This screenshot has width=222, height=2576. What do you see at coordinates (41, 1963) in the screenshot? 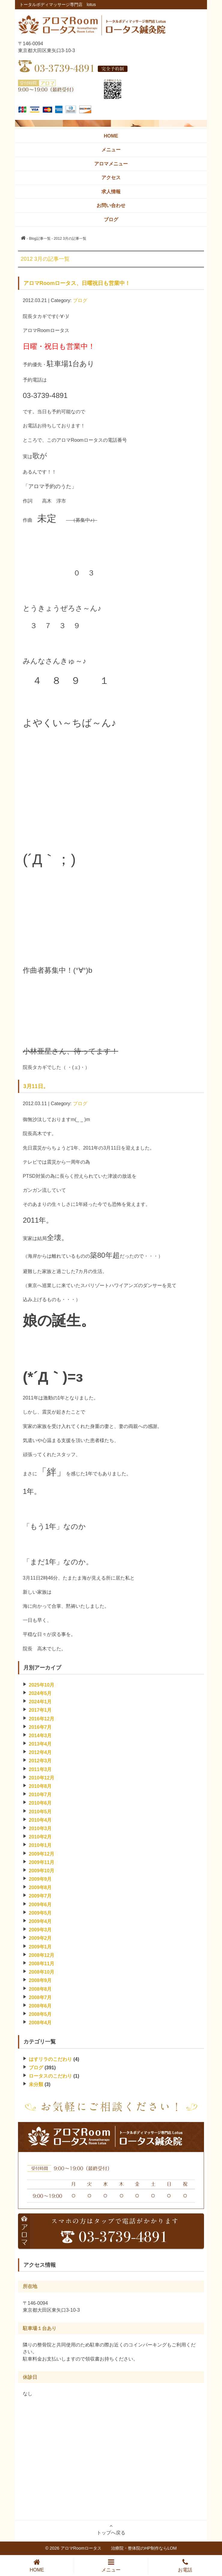
I see `2008年11月` at bounding box center [41, 1963].